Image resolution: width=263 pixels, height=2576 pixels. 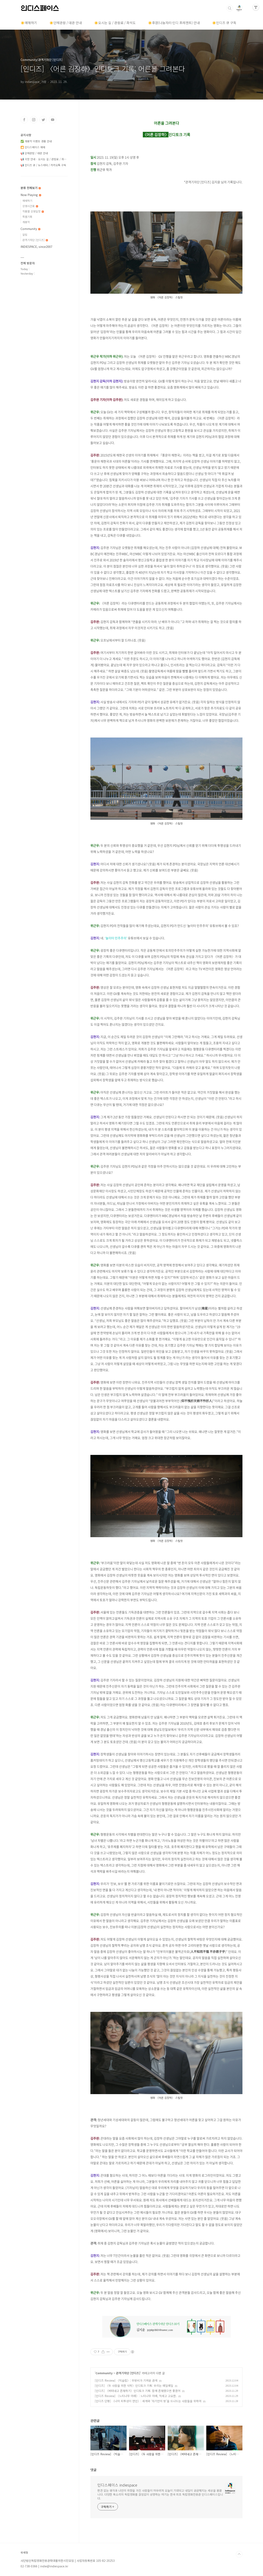 What do you see at coordinates (43, 165) in the screenshot?
I see `📢 인디즈 큐 / 뉴스레터 / 카카오톡 구독` at bounding box center [43, 165].